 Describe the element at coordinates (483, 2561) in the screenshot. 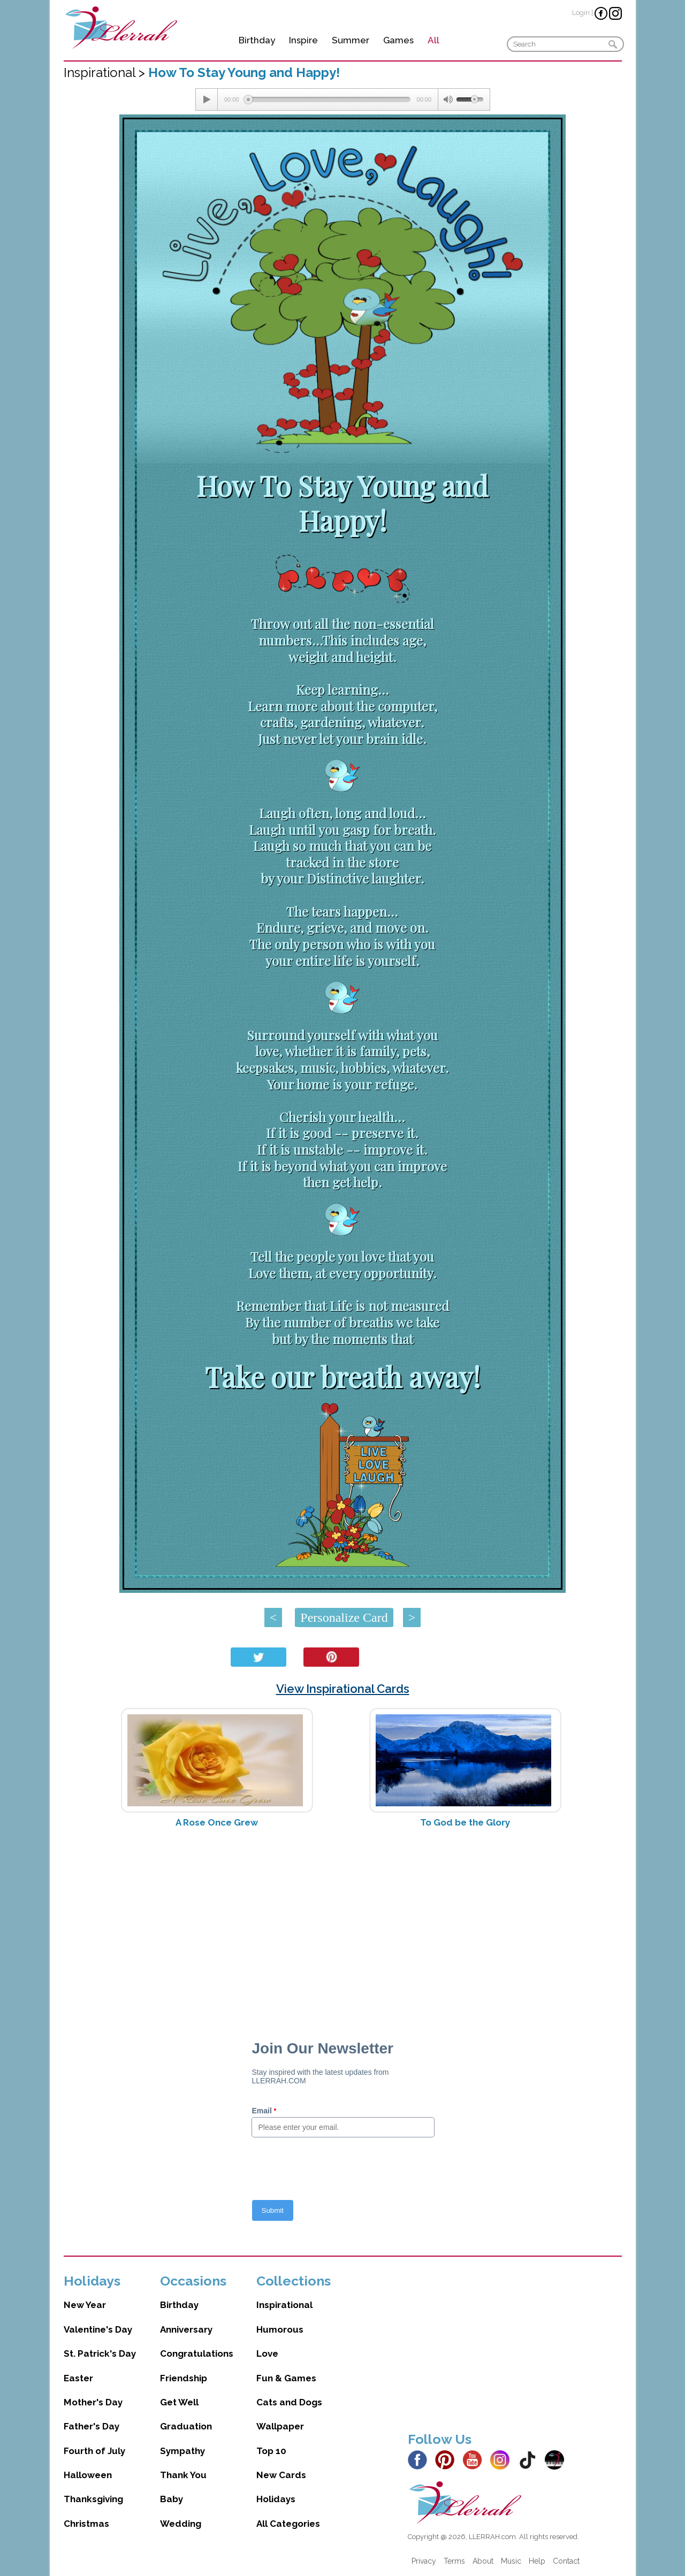

I see `About` at that location.